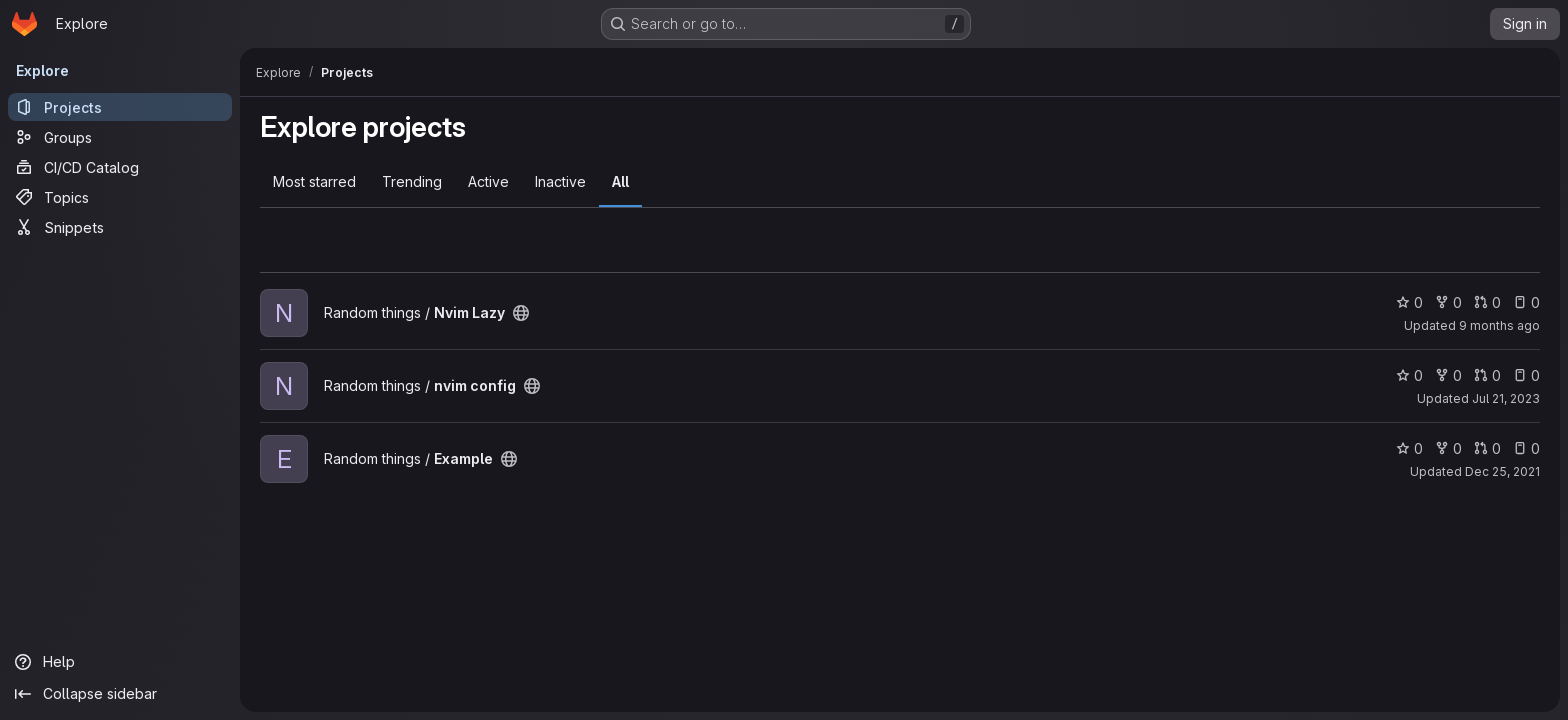  Describe the element at coordinates (120, 167) in the screenshot. I see `[CI/CD Catalog]` at that location.